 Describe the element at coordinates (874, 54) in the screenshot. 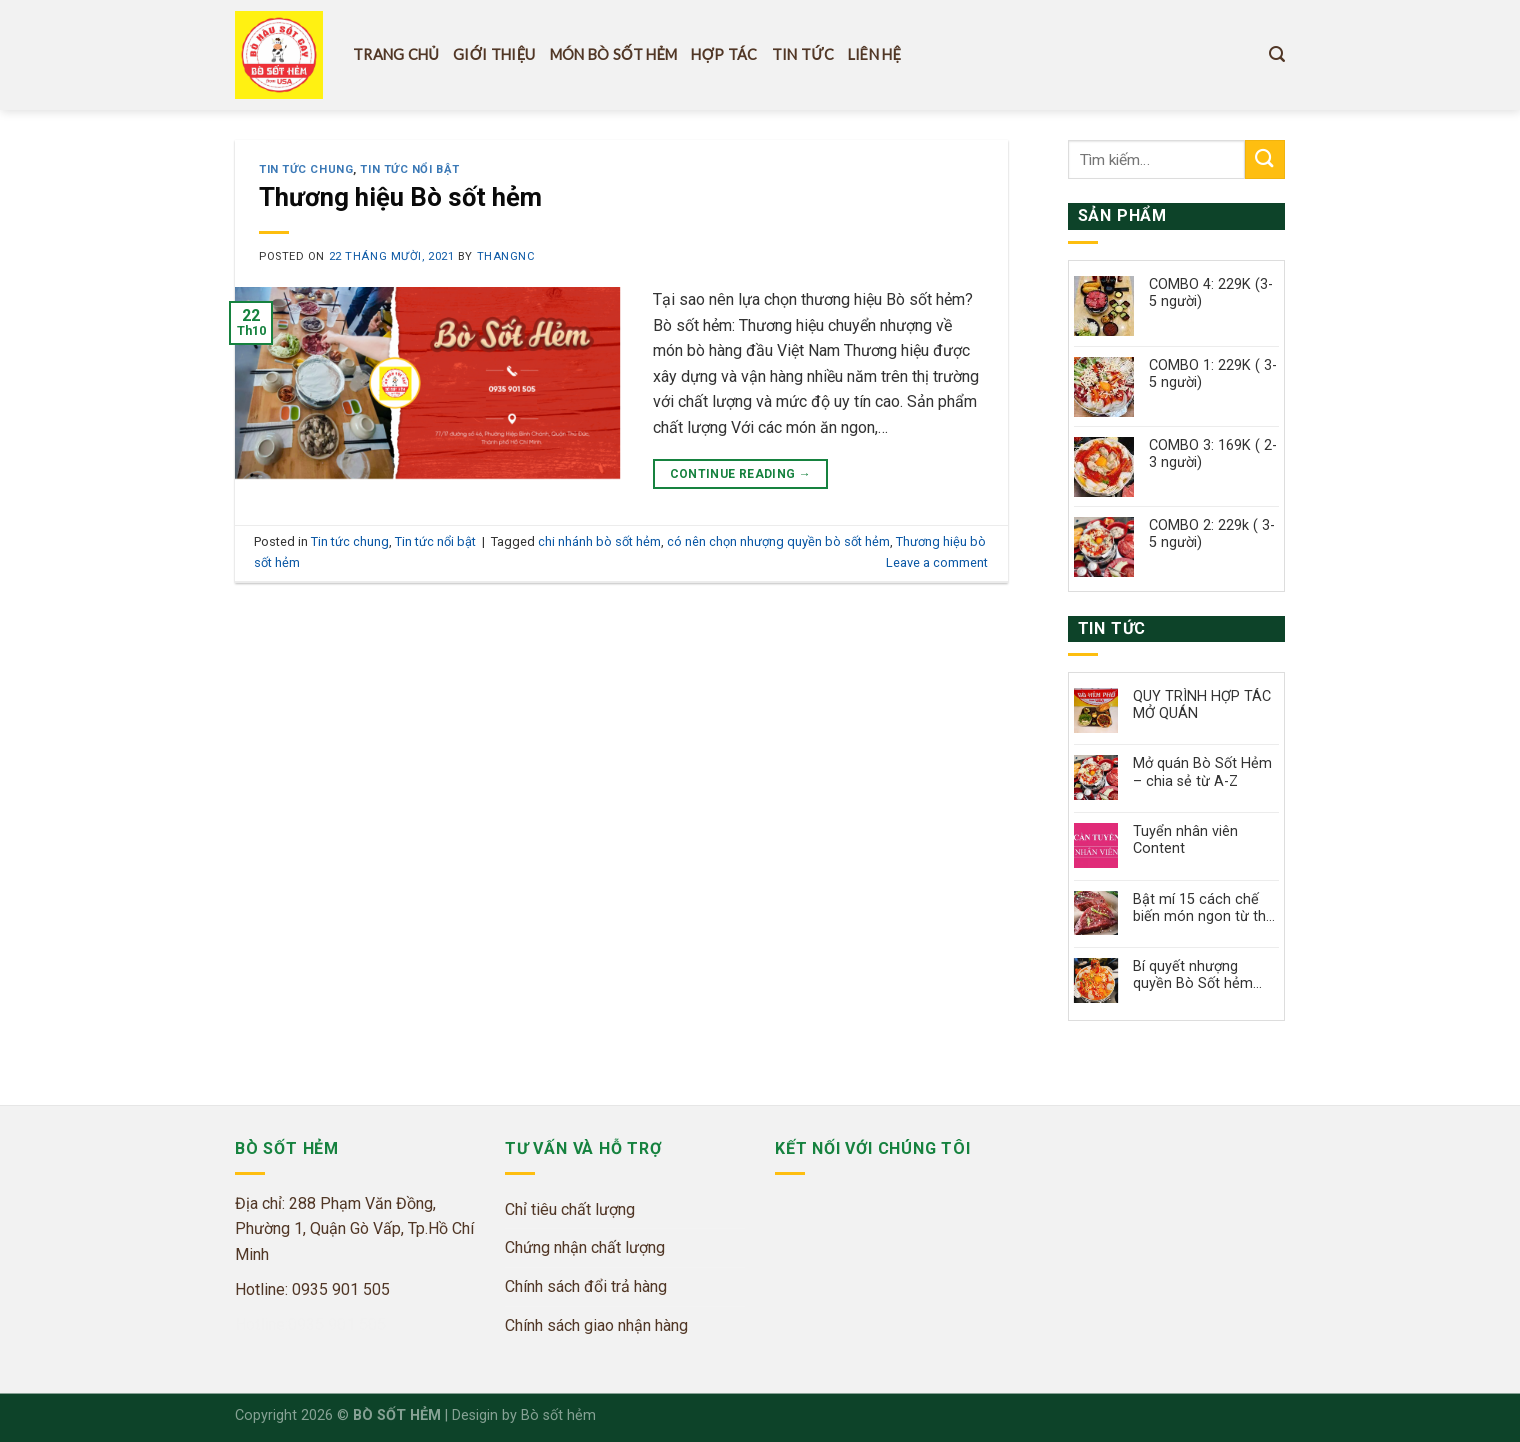

I see `Liên hệ` at that location.